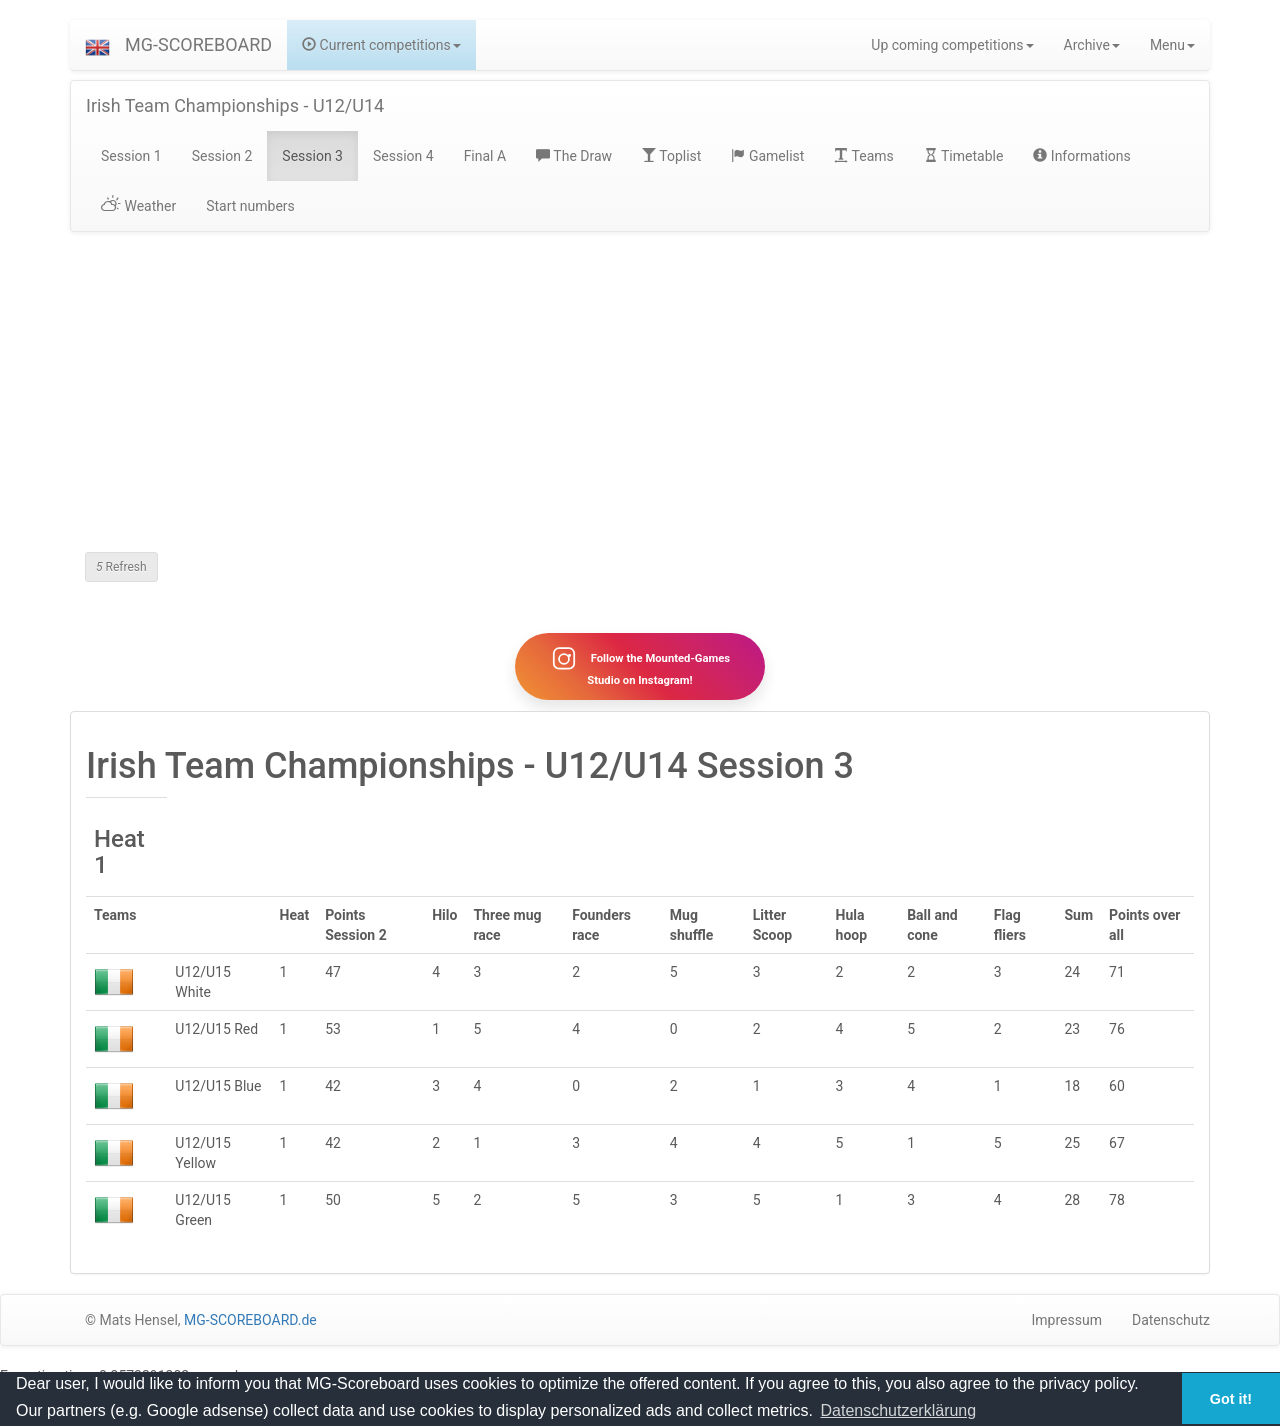  Describe the element at coordinates (222, 156) in the screenshot. I see `Session 2` at that location.